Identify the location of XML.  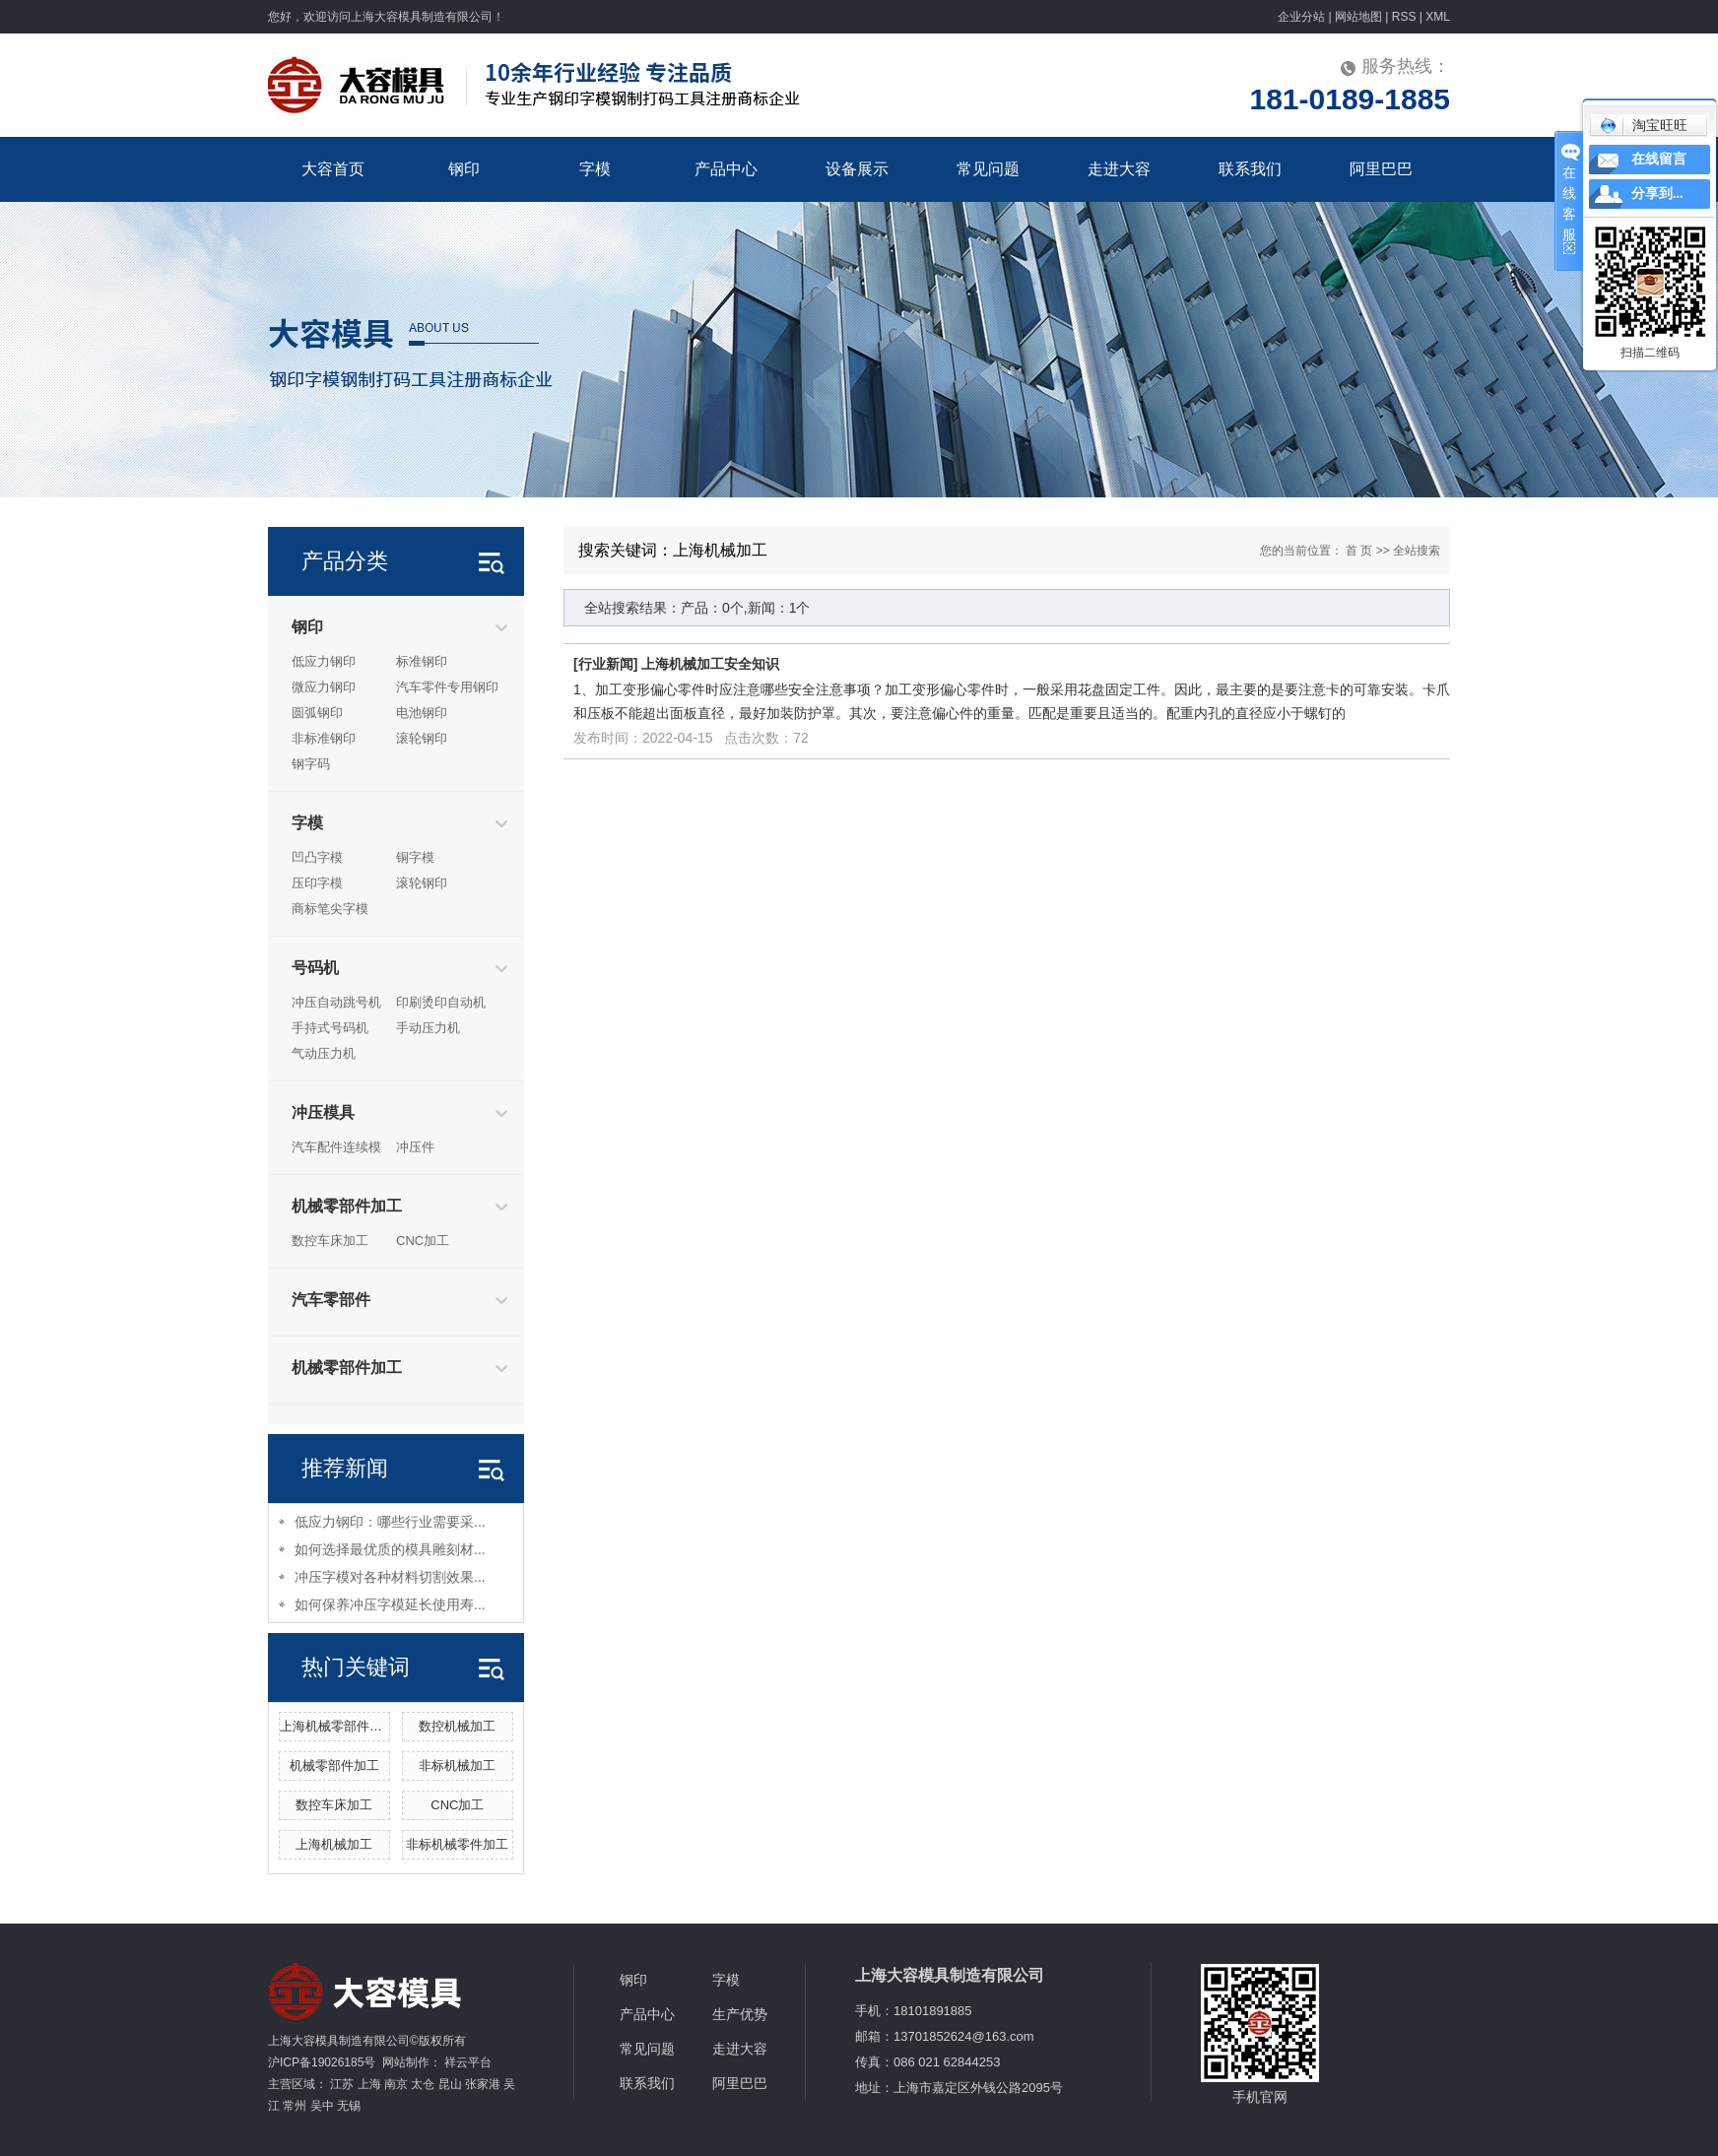
(1437, 17).